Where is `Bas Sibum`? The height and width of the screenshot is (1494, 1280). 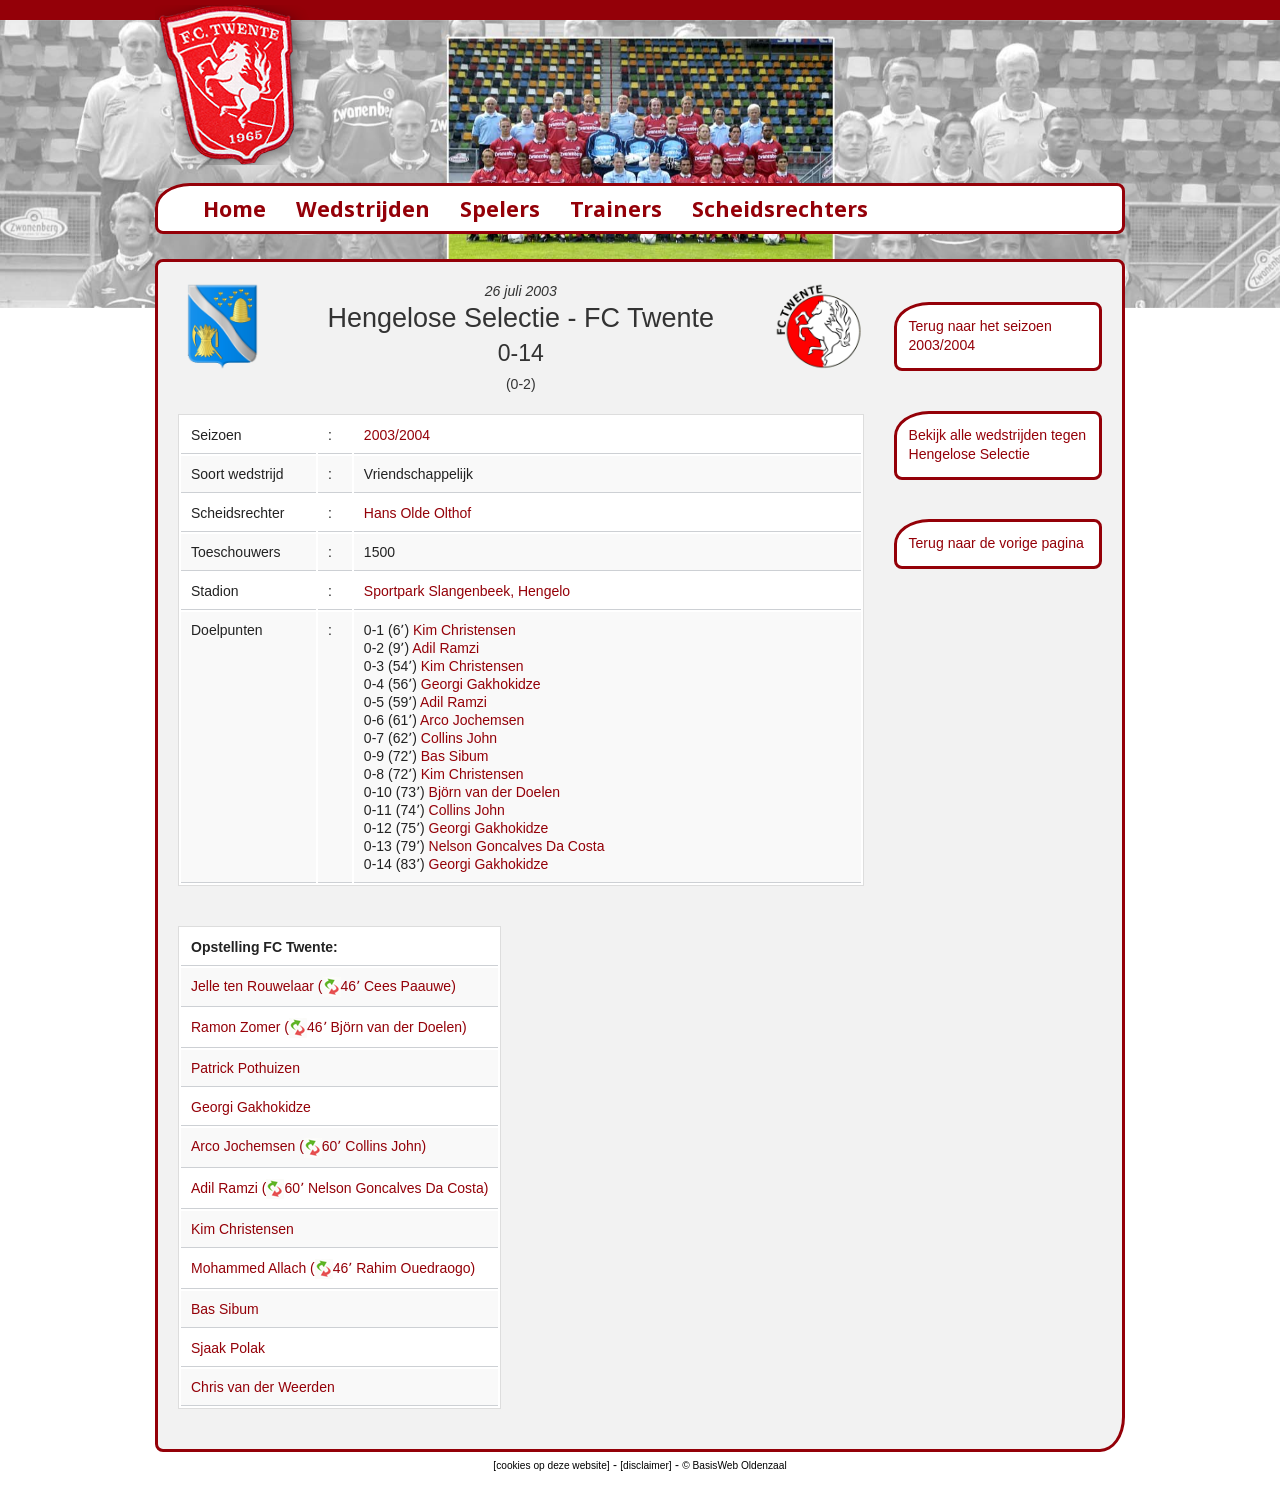 Bas Sibum is located at coordinates (455, 756).